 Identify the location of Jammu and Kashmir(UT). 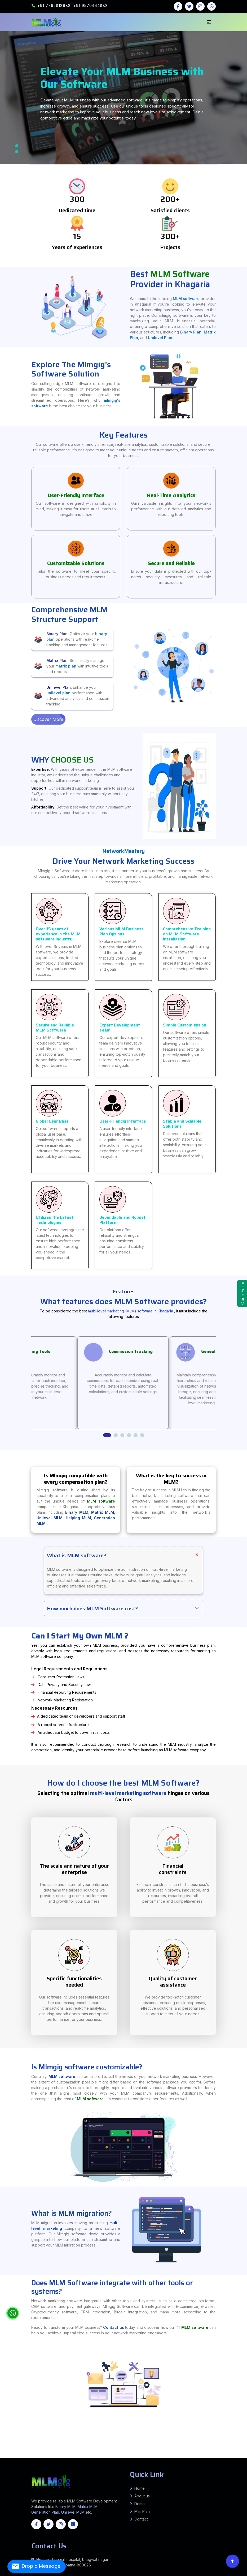
(85, 2466).